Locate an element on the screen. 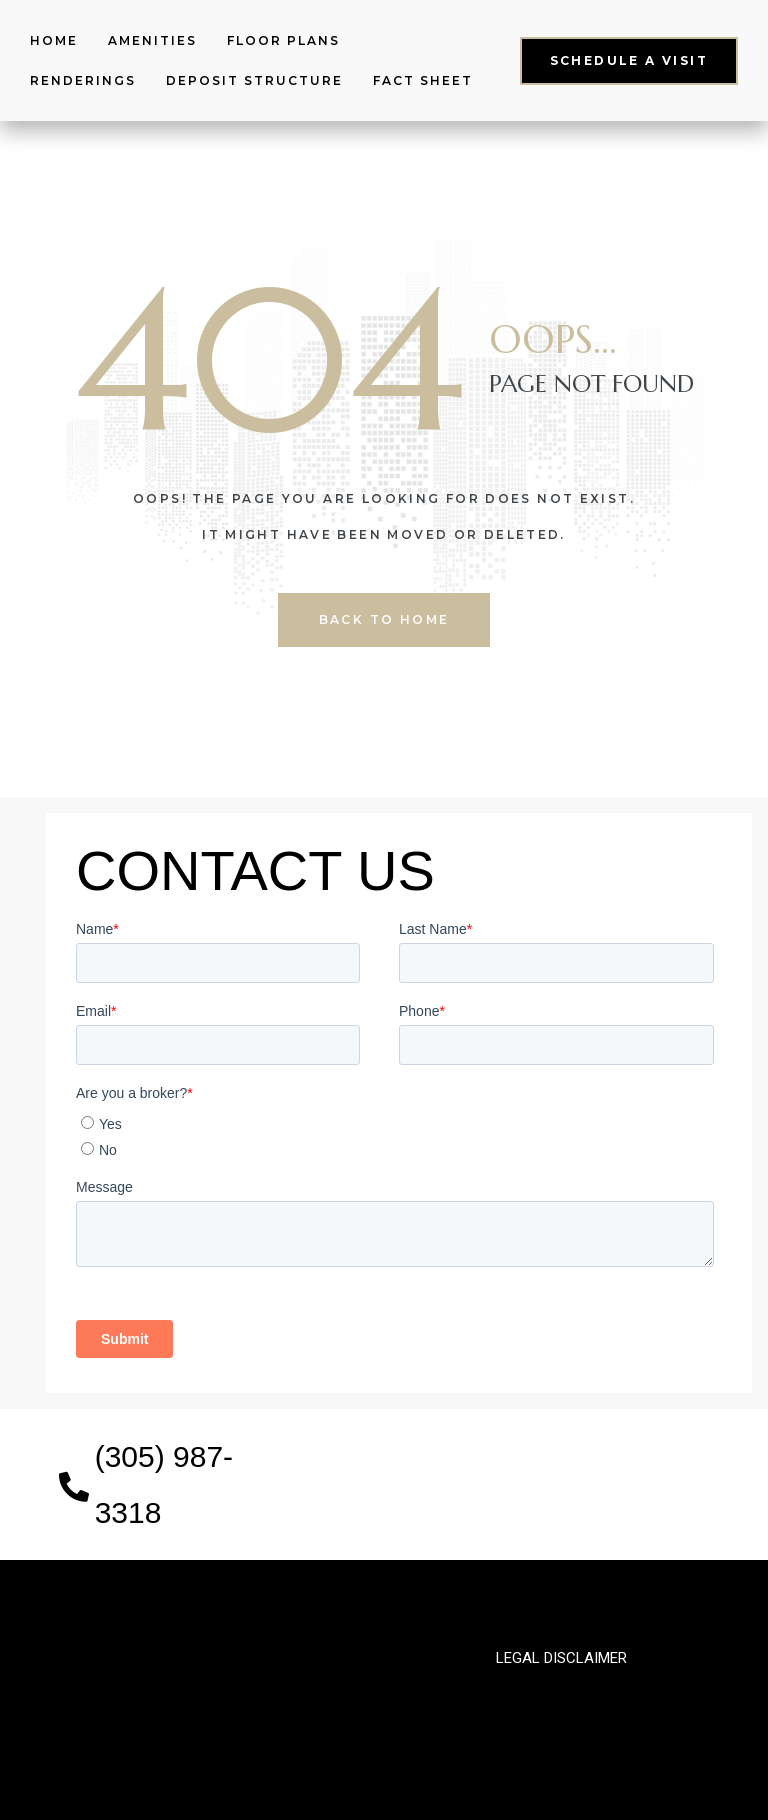 The height and width of the screenshot is (1820, 768). Amenities is located at coordinates (152, 40).